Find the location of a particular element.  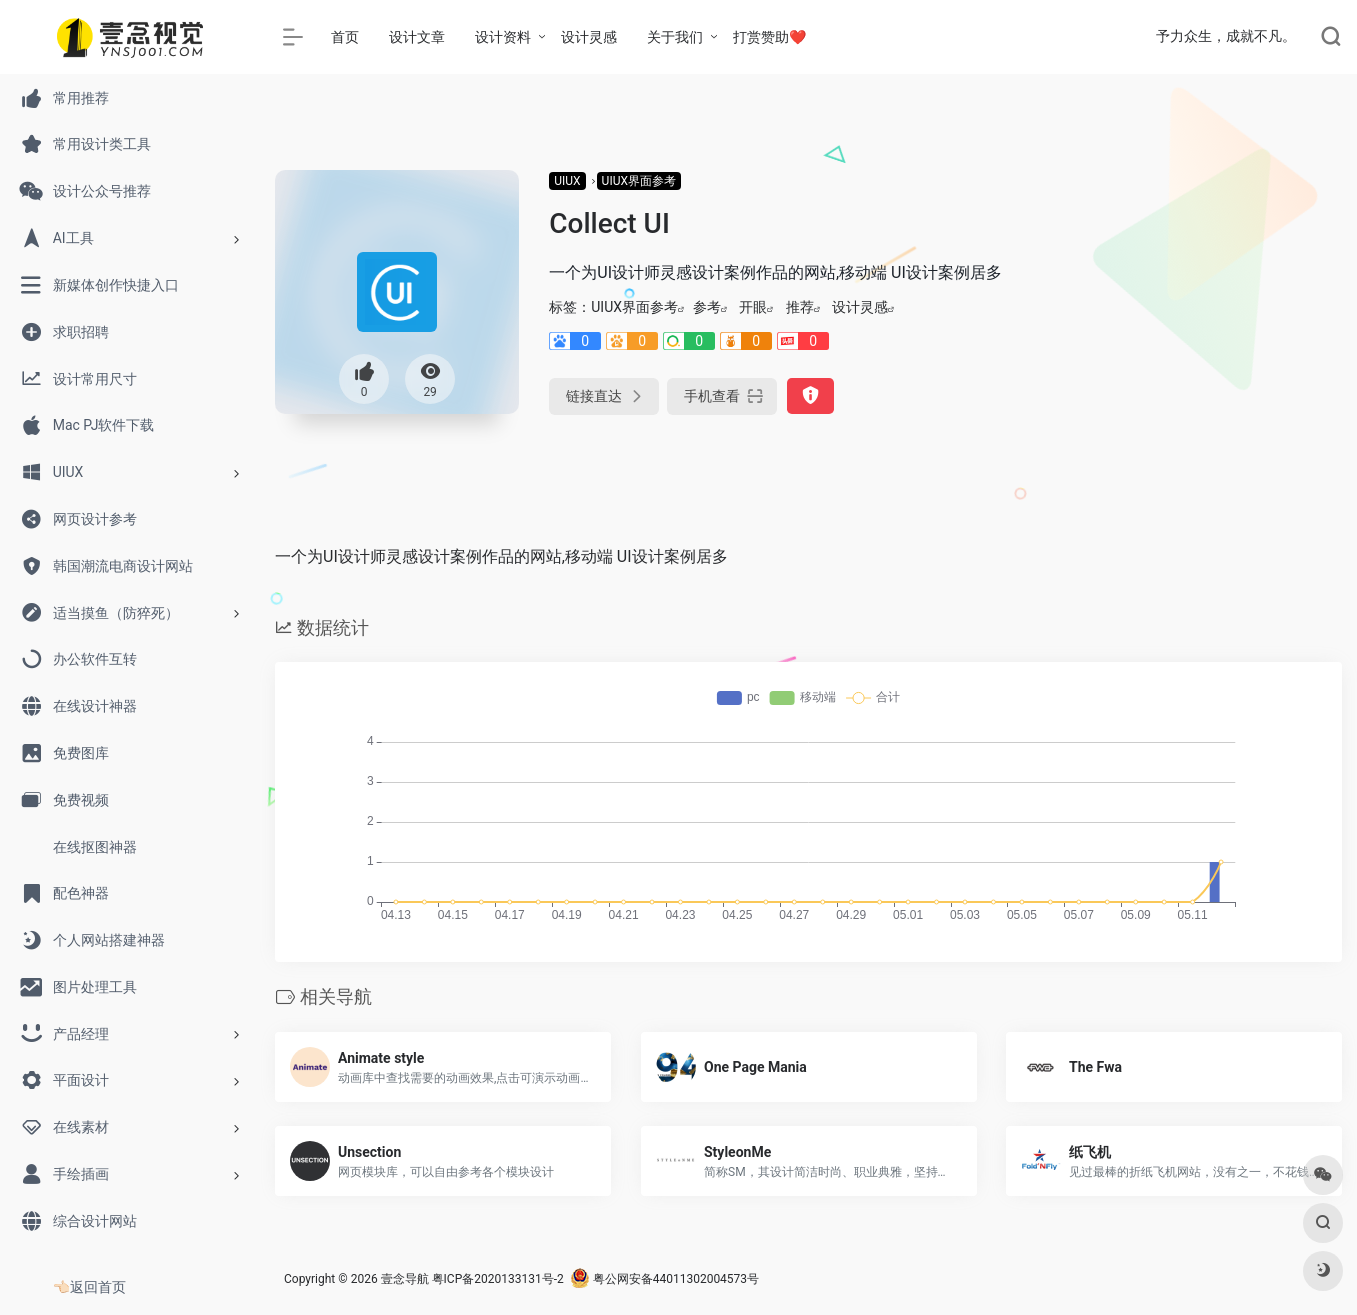

参考 is located at coordinates (707, 307).